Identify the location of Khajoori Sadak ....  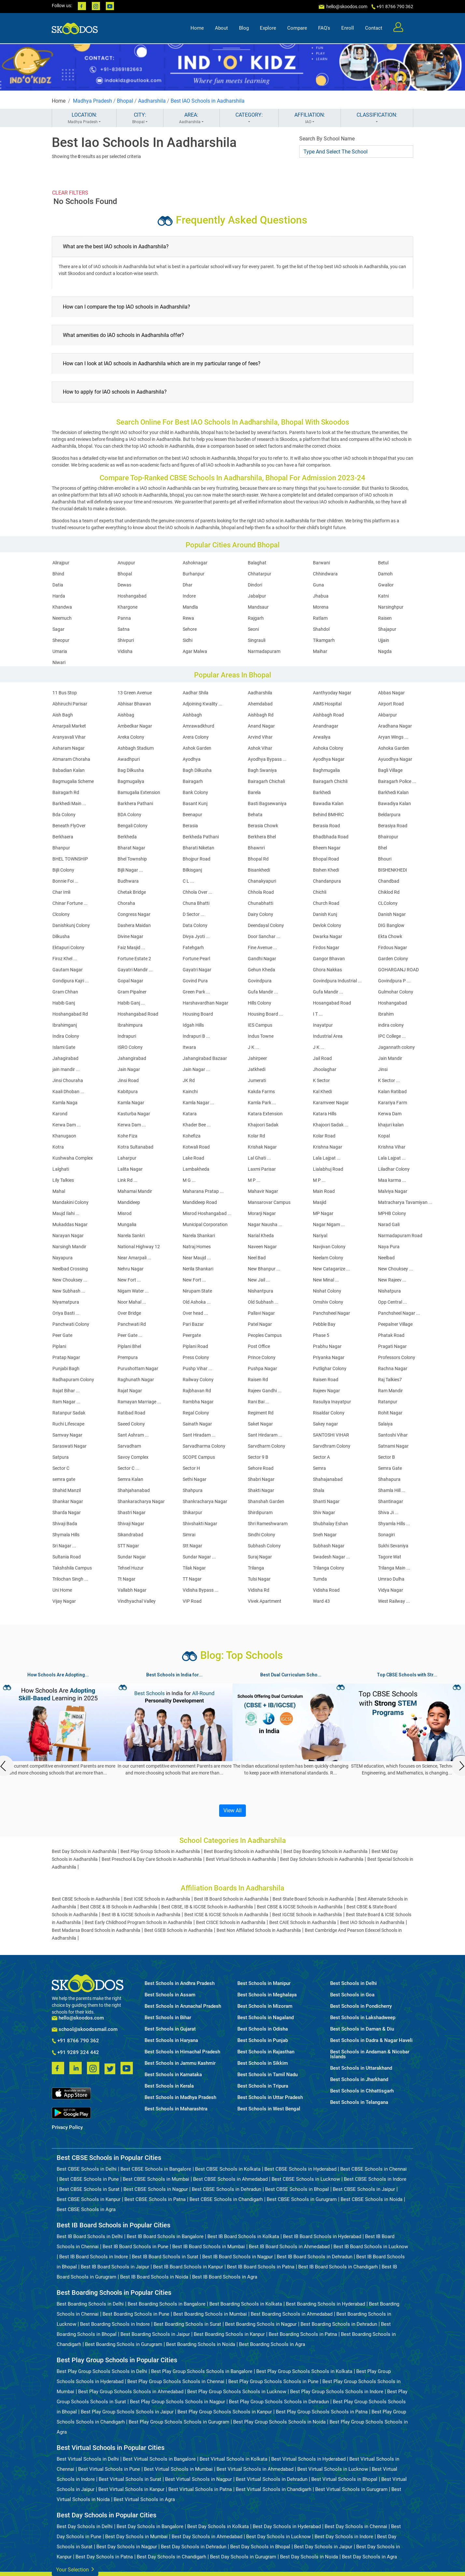
(330, 1124).